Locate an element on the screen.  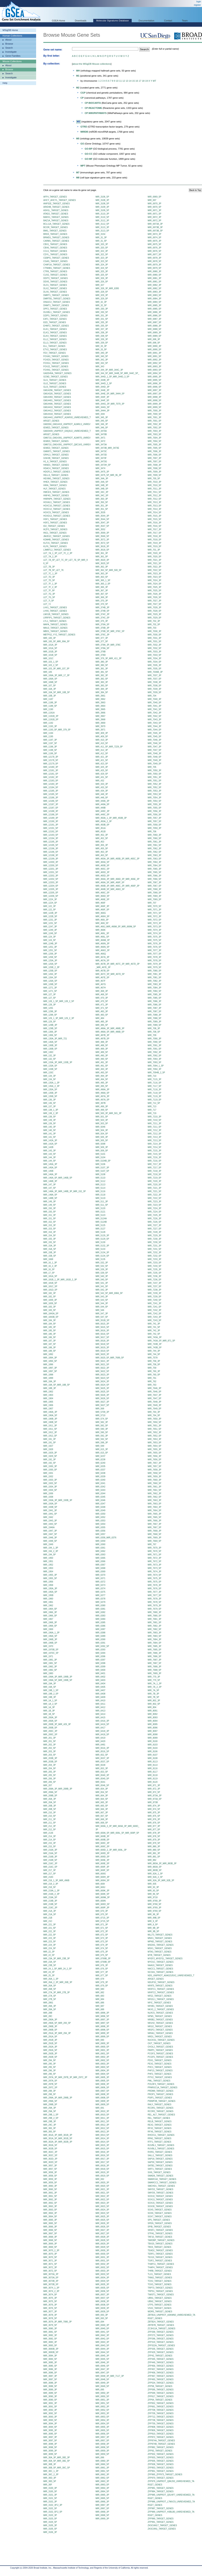
MIR_6940_3P is located at coordinates (102, 2325).